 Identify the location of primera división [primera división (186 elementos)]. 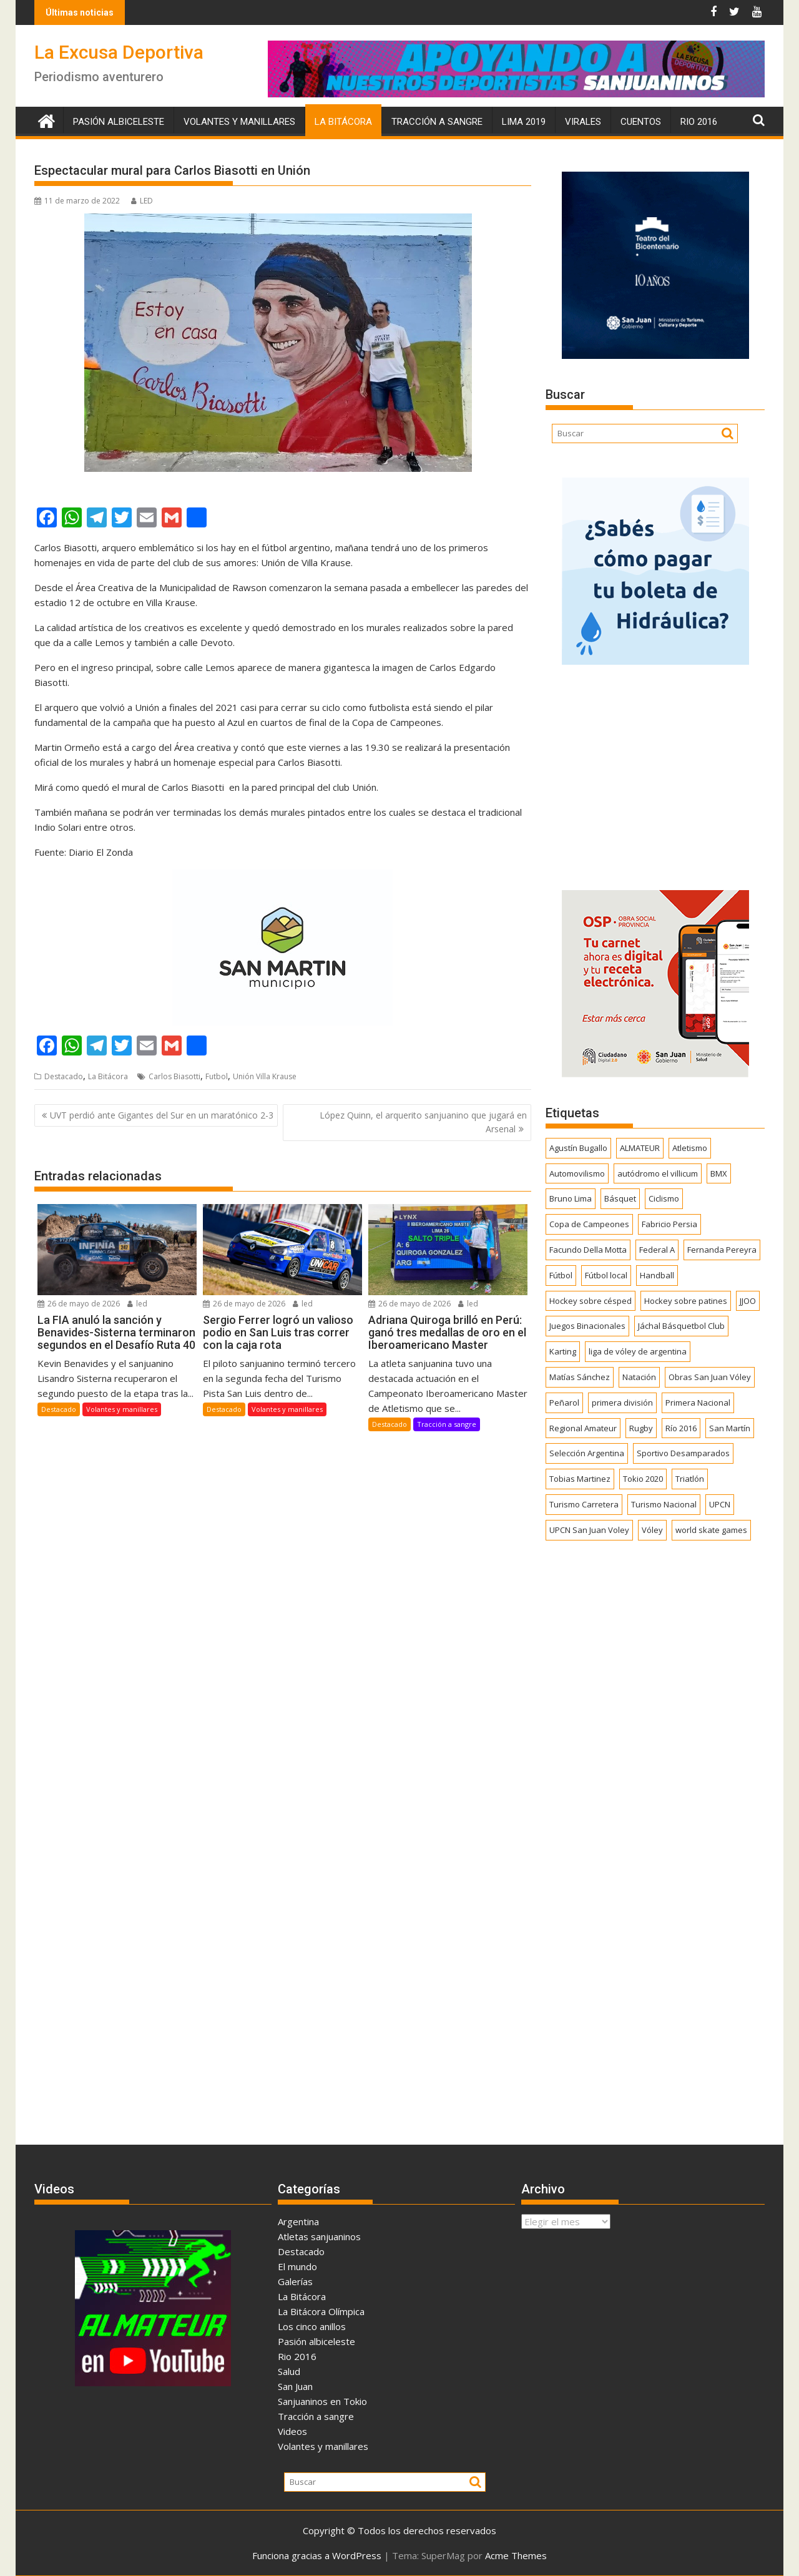
(622, 1402).